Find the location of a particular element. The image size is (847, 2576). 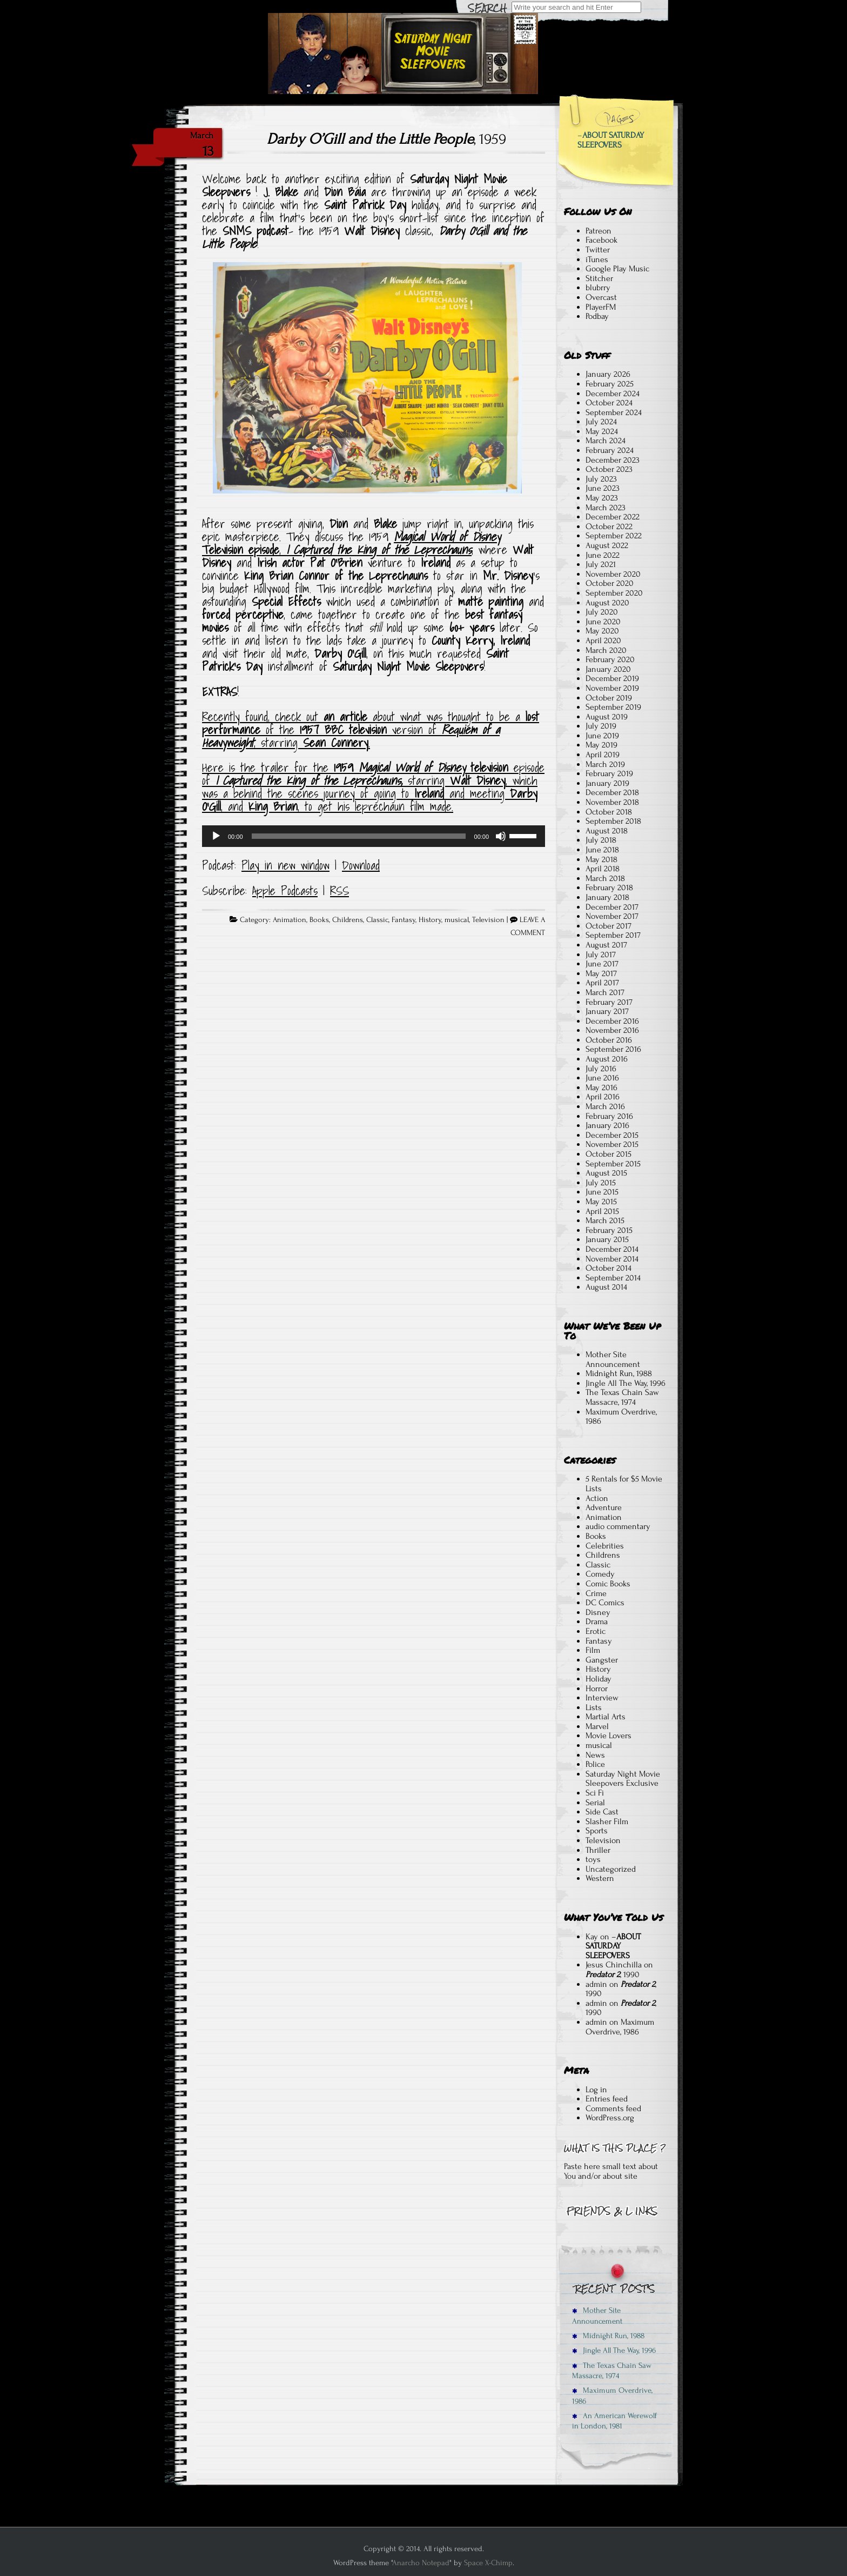

Anarcho Notepad is located at coordinates (420, 2562).